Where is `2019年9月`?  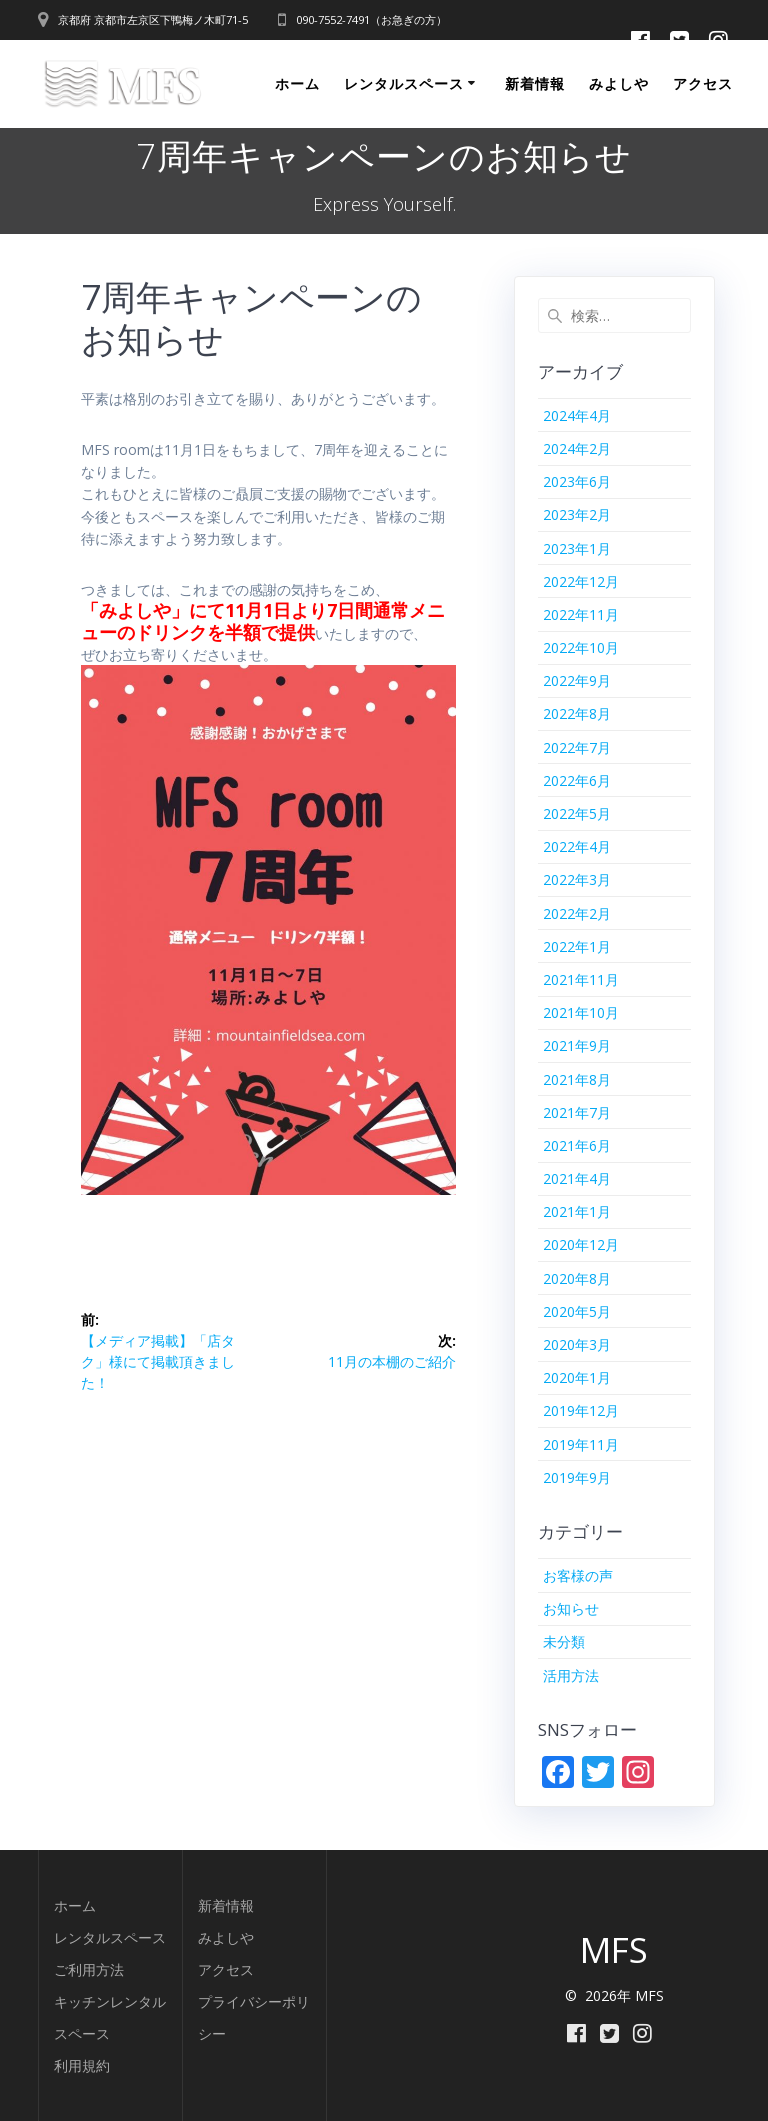 2019年9月 is located at coordinates (577, 1477).